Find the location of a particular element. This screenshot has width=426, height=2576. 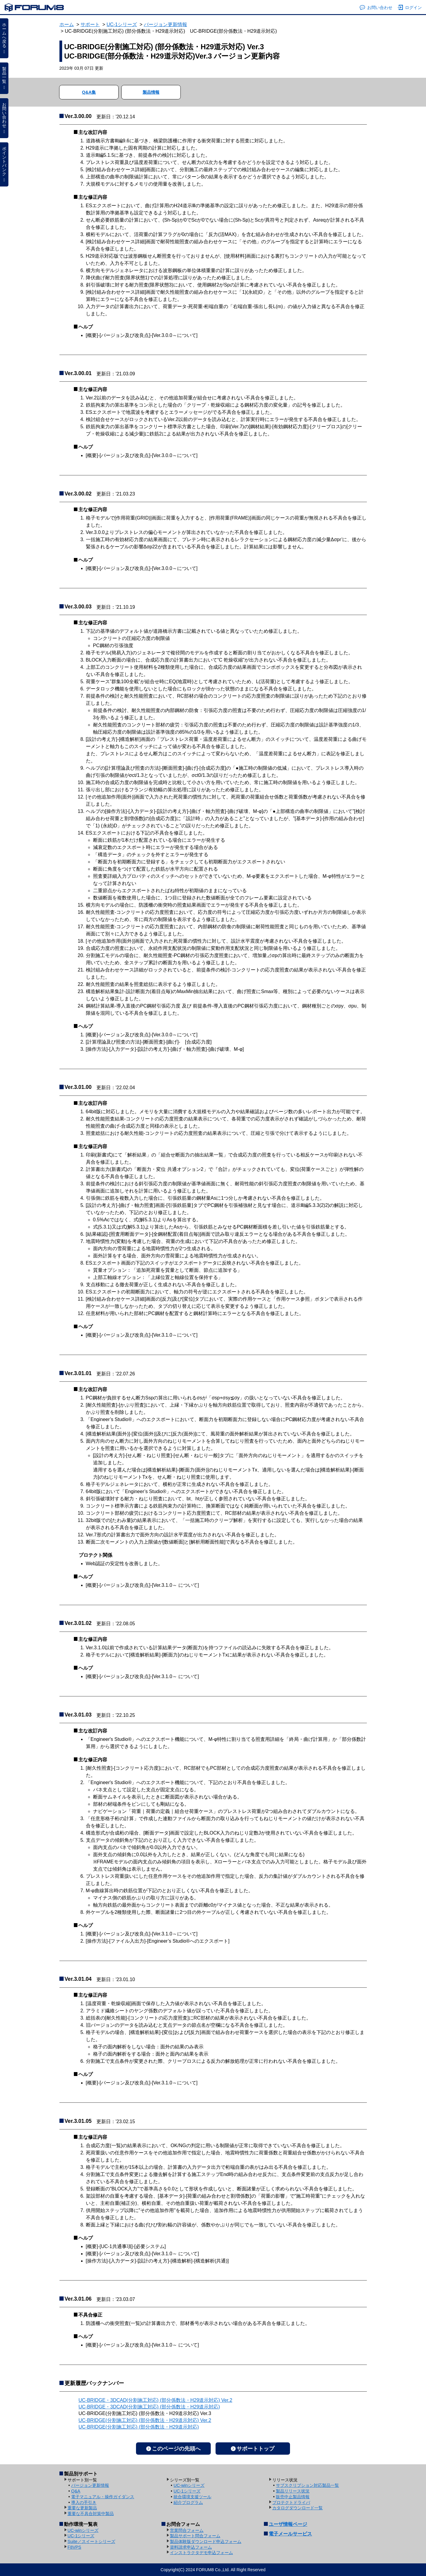

UC-BRIDGE(分割施工対応) (部分係数法・H29道示対応) is located at coordinates (139, 2426).